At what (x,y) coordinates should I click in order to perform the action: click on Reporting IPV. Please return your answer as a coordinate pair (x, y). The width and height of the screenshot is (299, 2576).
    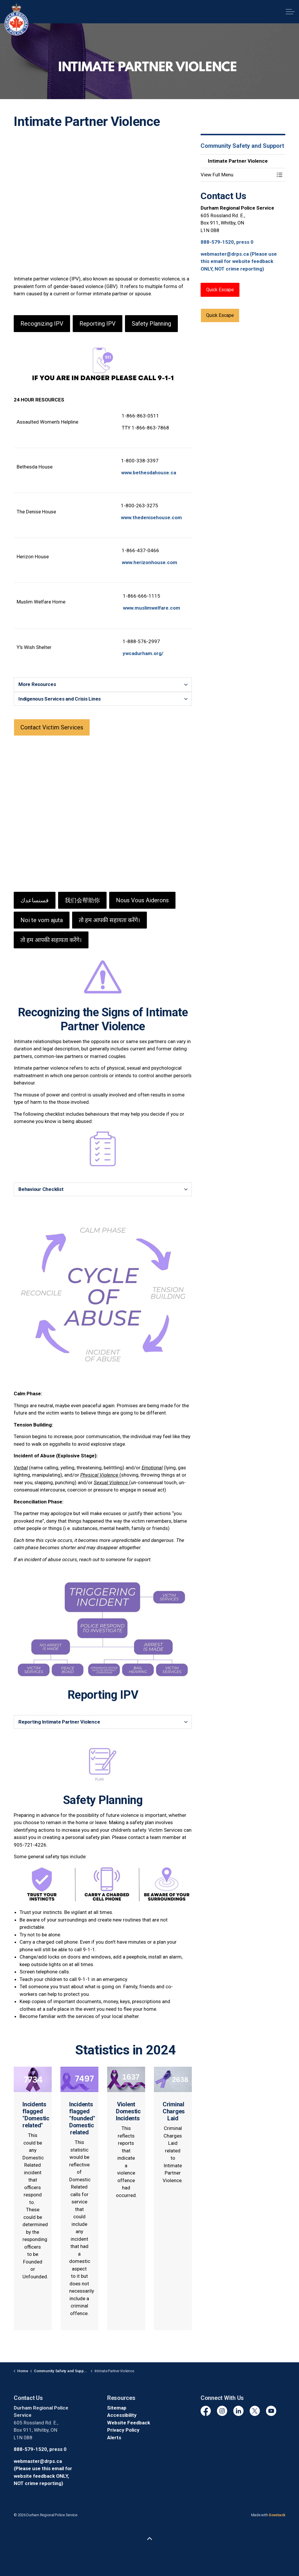
    Looking at the image, I should click on (97, 323).